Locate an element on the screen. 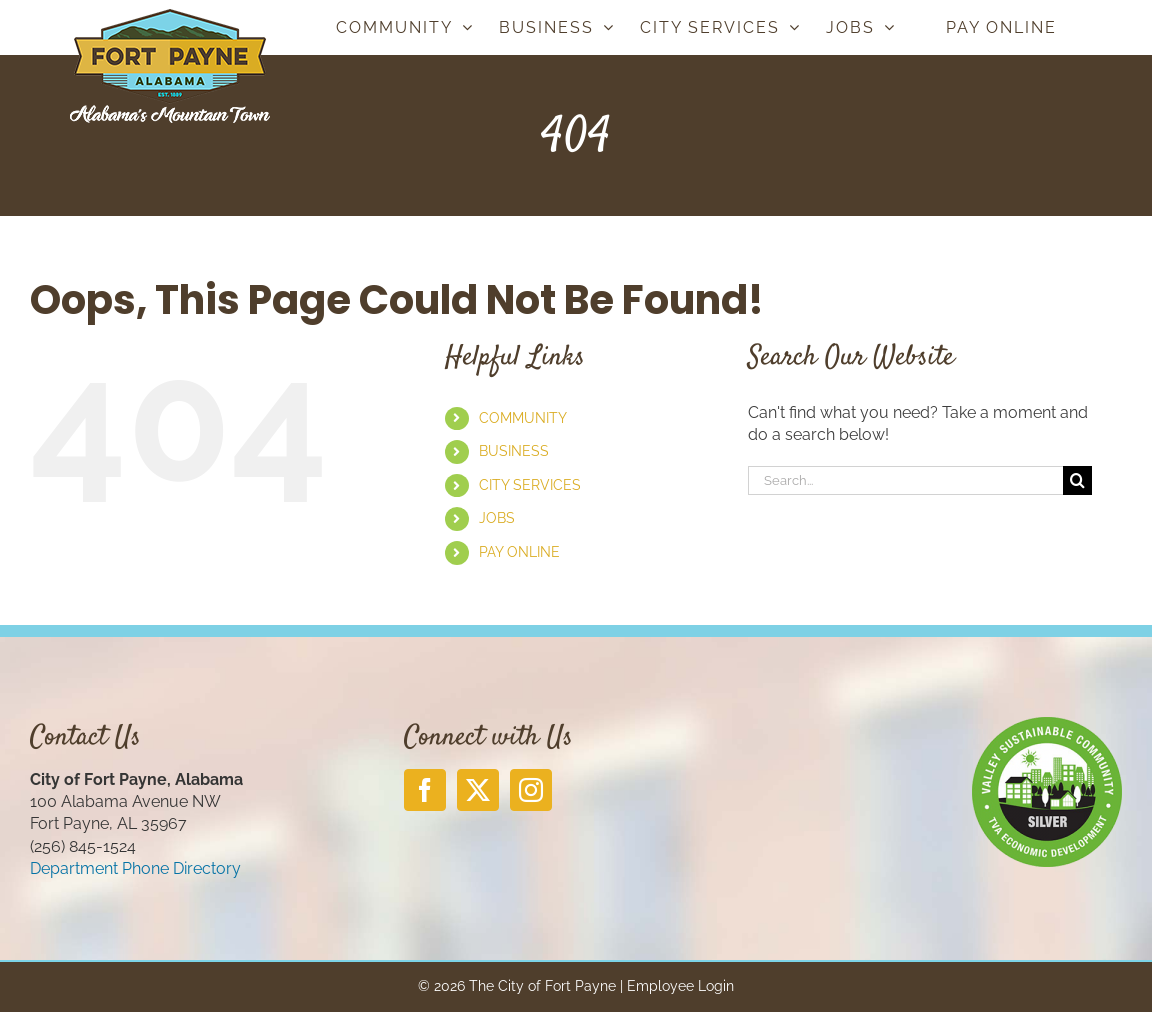 The width and height of the screenshot is (1152, 1012). CITY SERVICES is located at coordinates (530, 485).